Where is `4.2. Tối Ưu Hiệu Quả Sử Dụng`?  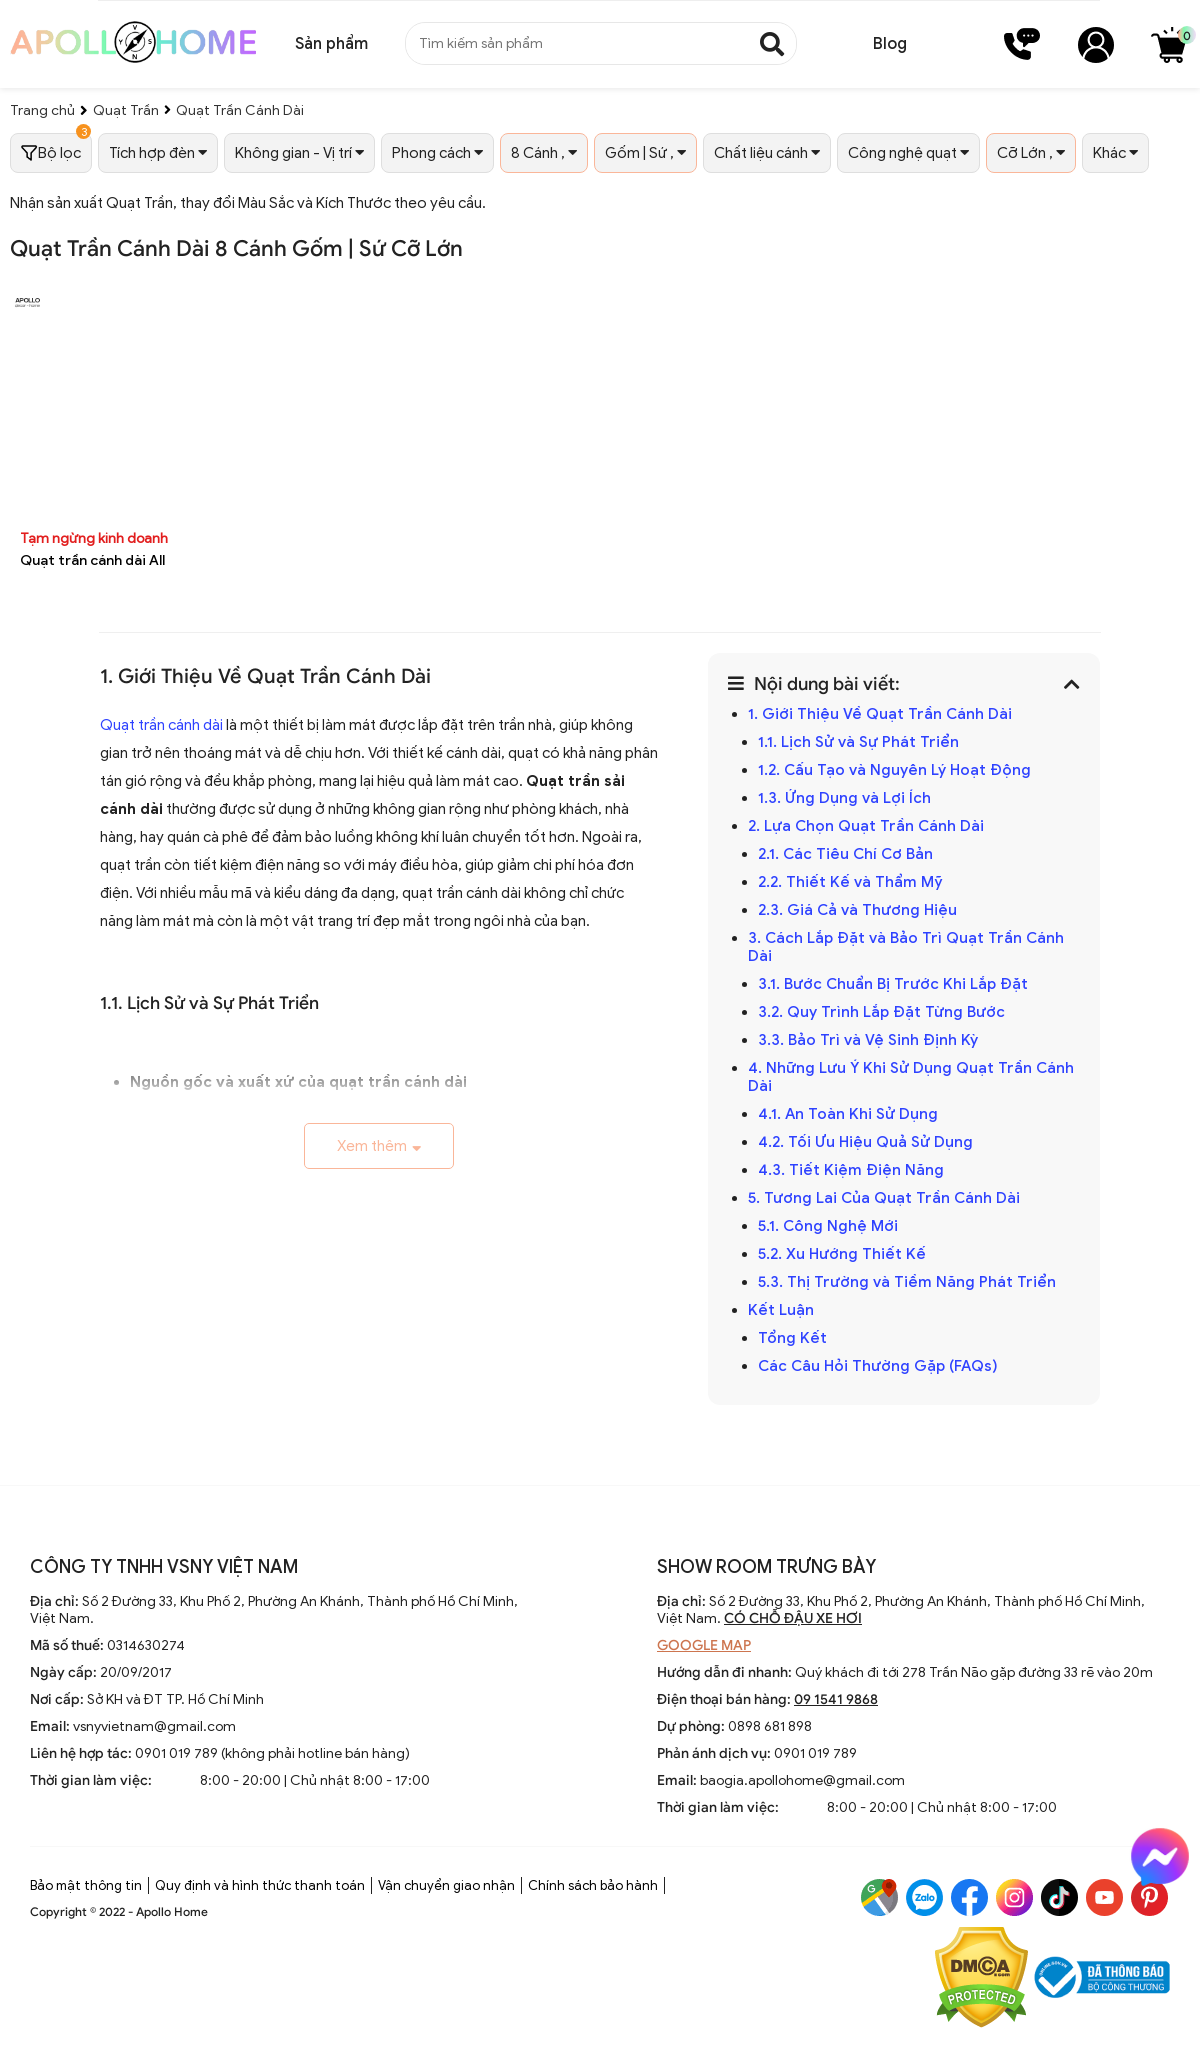 4.2. Tối Ưu Hiệu Quả Sử Dụng is located at coordinates (865, 1142).